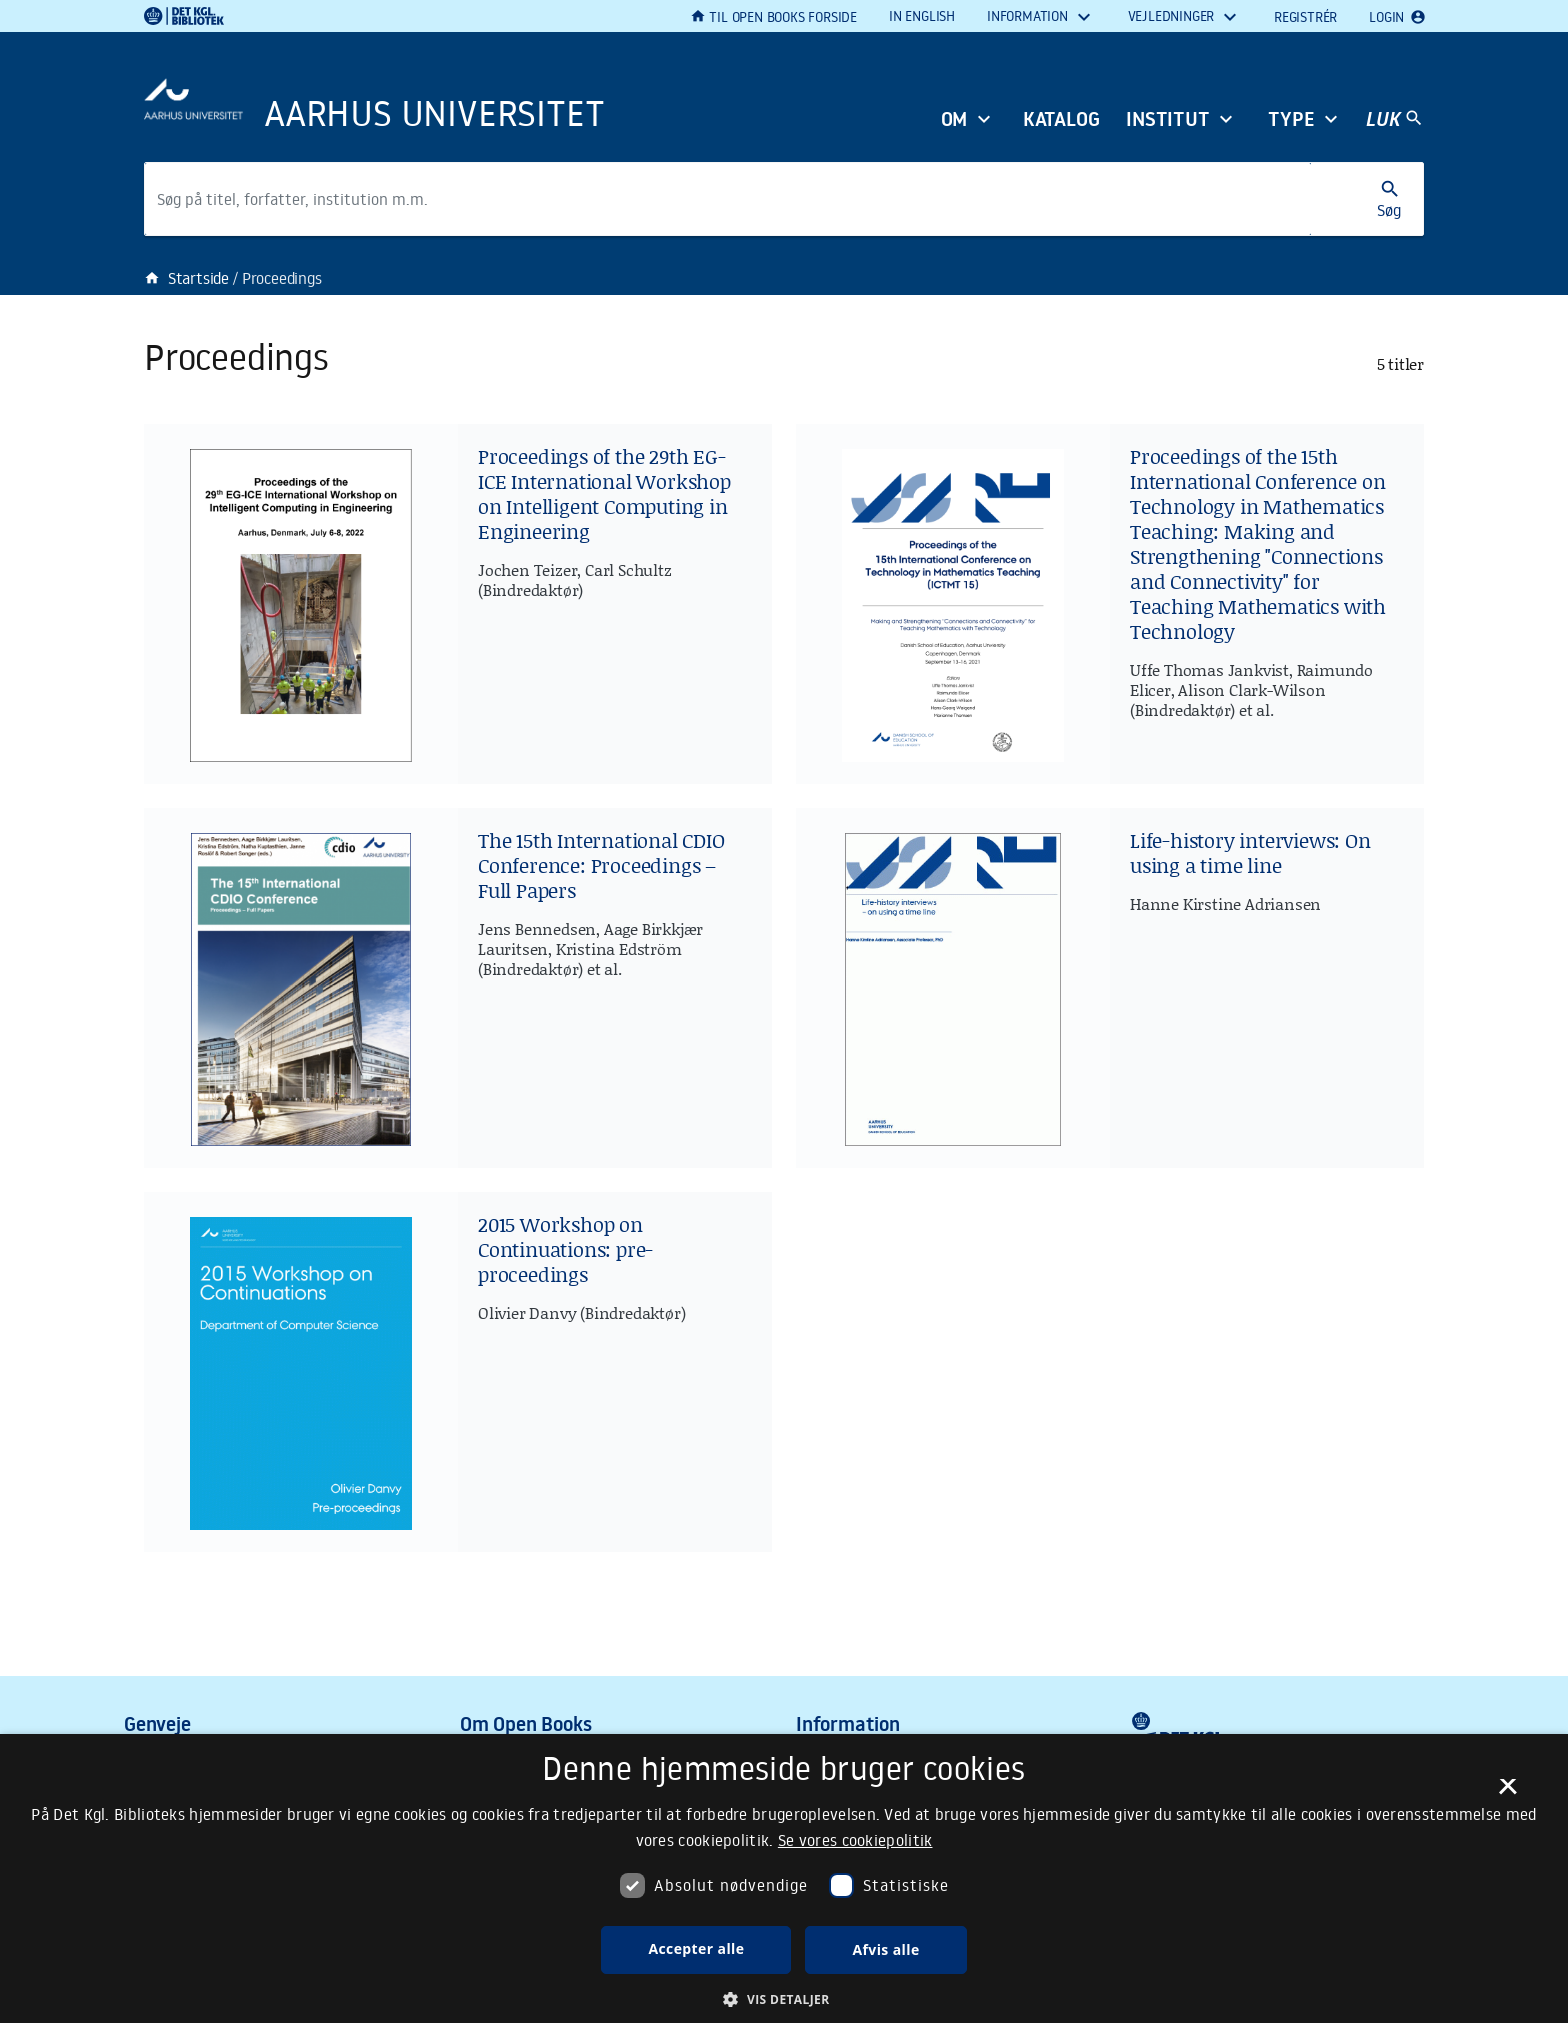 The height and width of the screenshot is (2023, 1568). What do you see at coordinates (885, 1949) in the screenshot?
I see `Afvis alle [button]` at bounding box center [885, 1949].